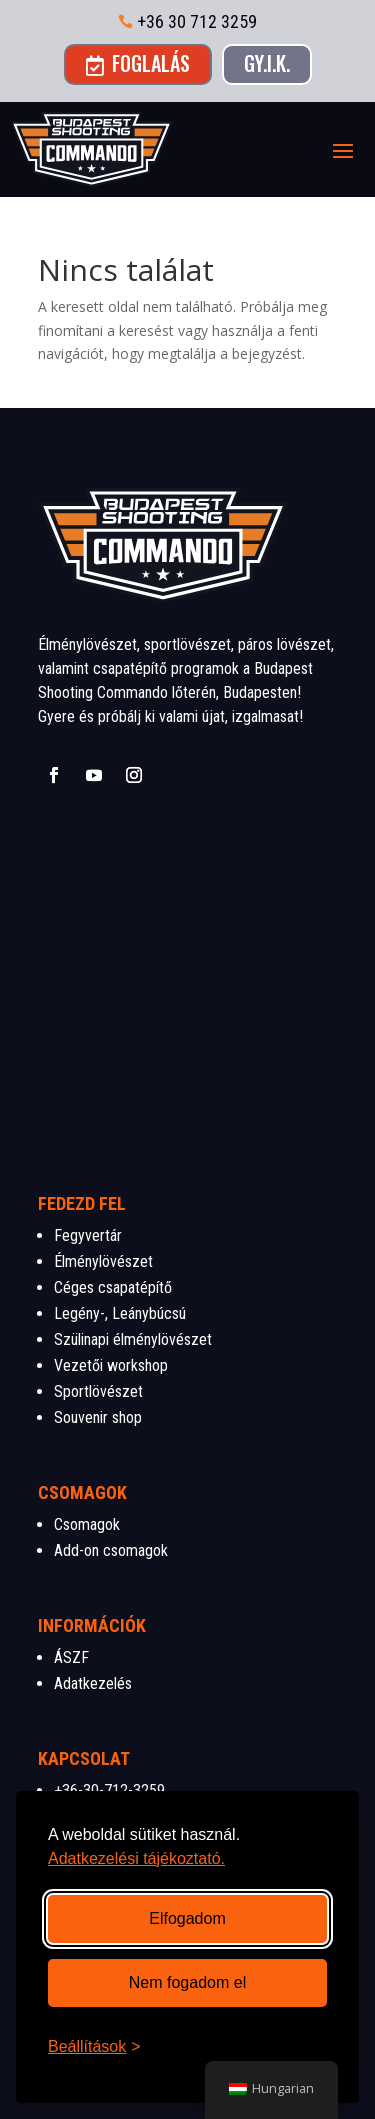 Image resolution: width=375 pixels, height=2119 pixels. Describe the element at coordinates (103, 1261) in the screenshot. I see `Élménylövészet` at that location.